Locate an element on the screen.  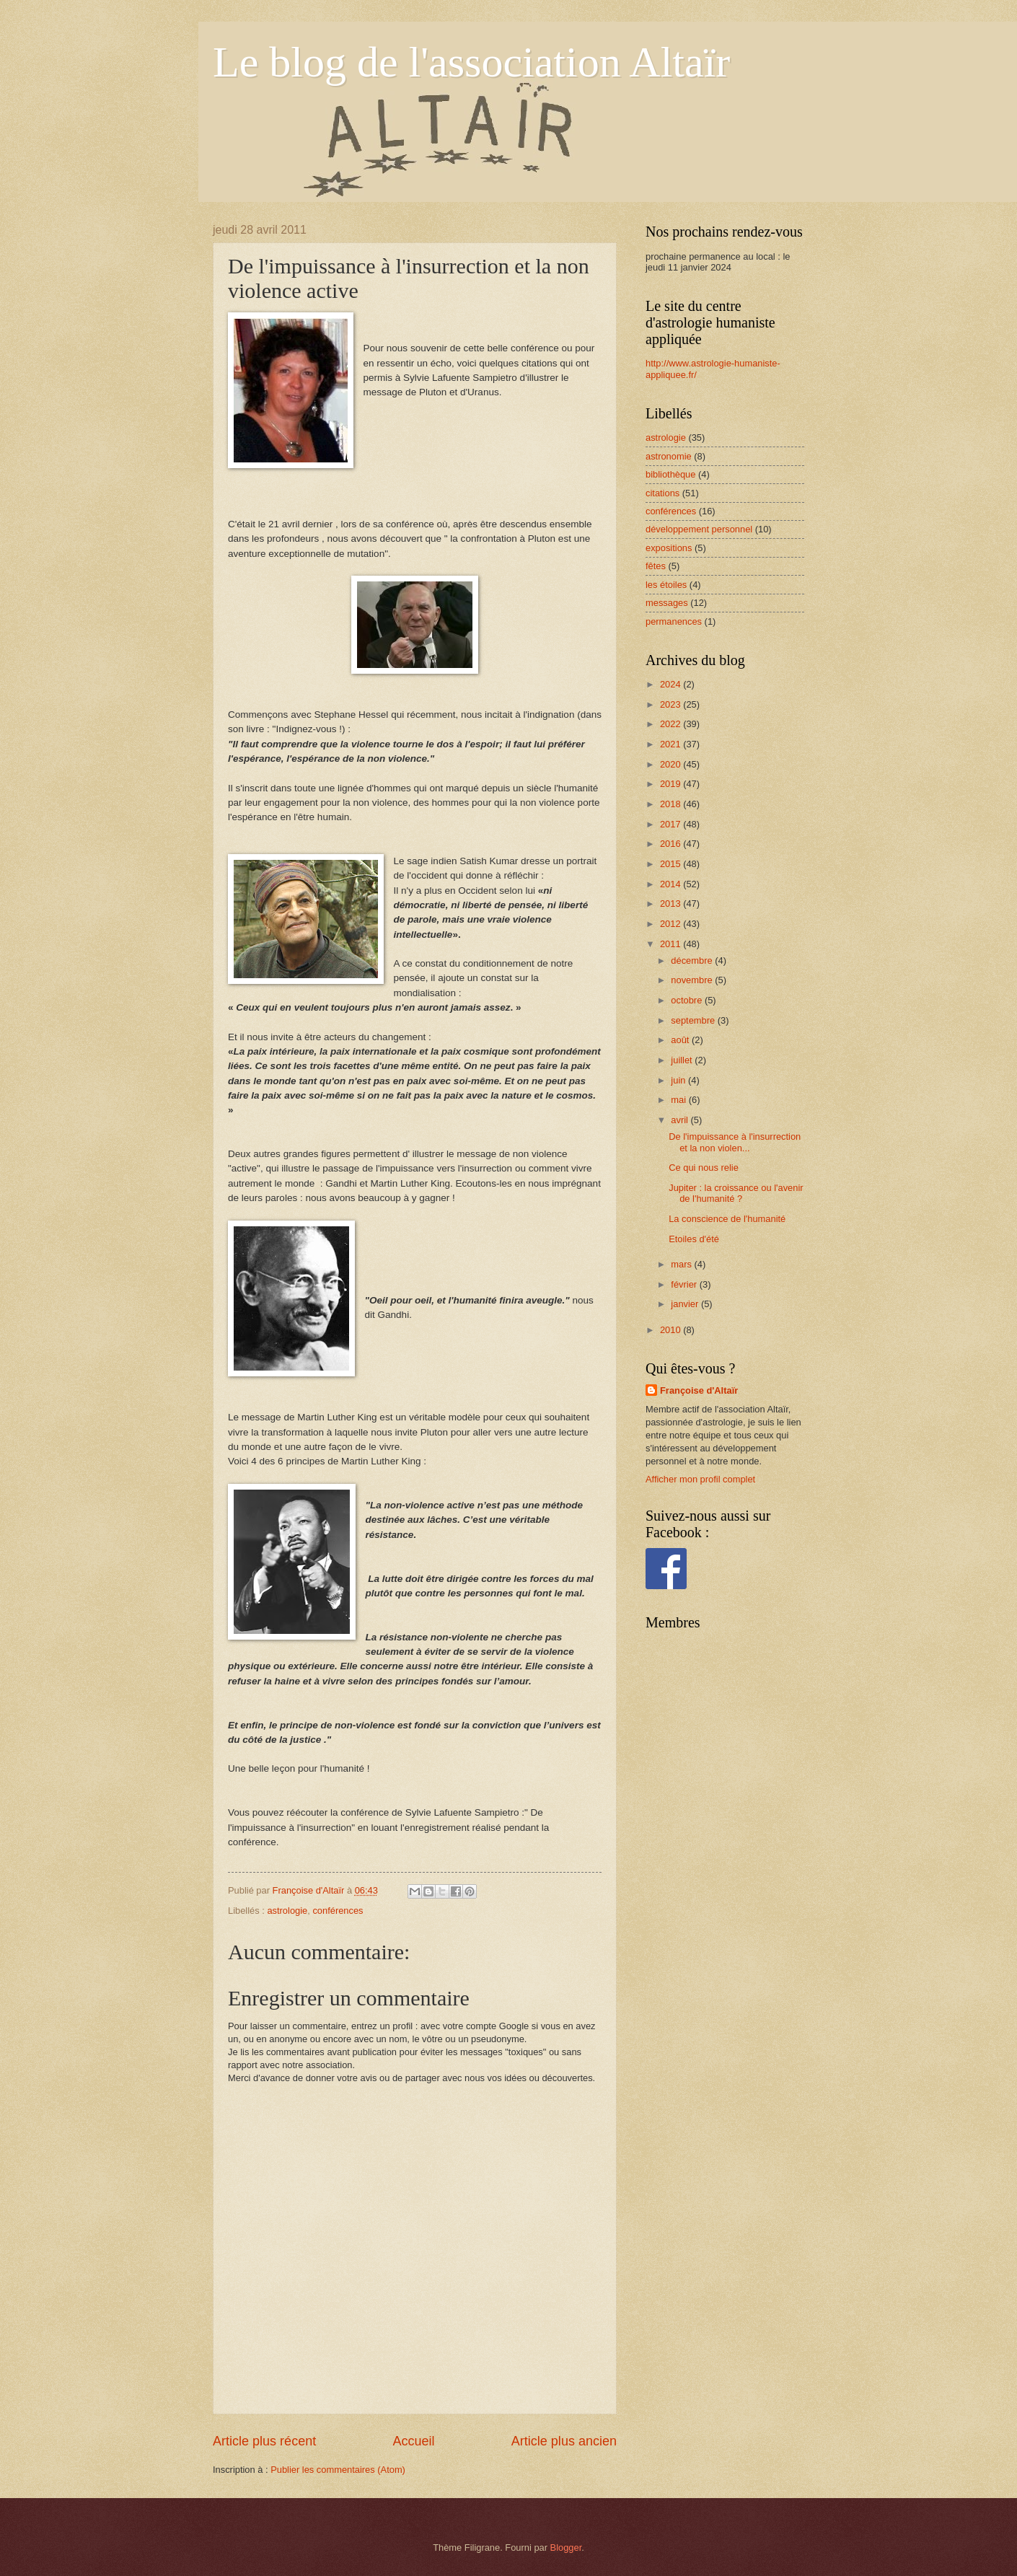
décembre is located at coordinates (693, 960).